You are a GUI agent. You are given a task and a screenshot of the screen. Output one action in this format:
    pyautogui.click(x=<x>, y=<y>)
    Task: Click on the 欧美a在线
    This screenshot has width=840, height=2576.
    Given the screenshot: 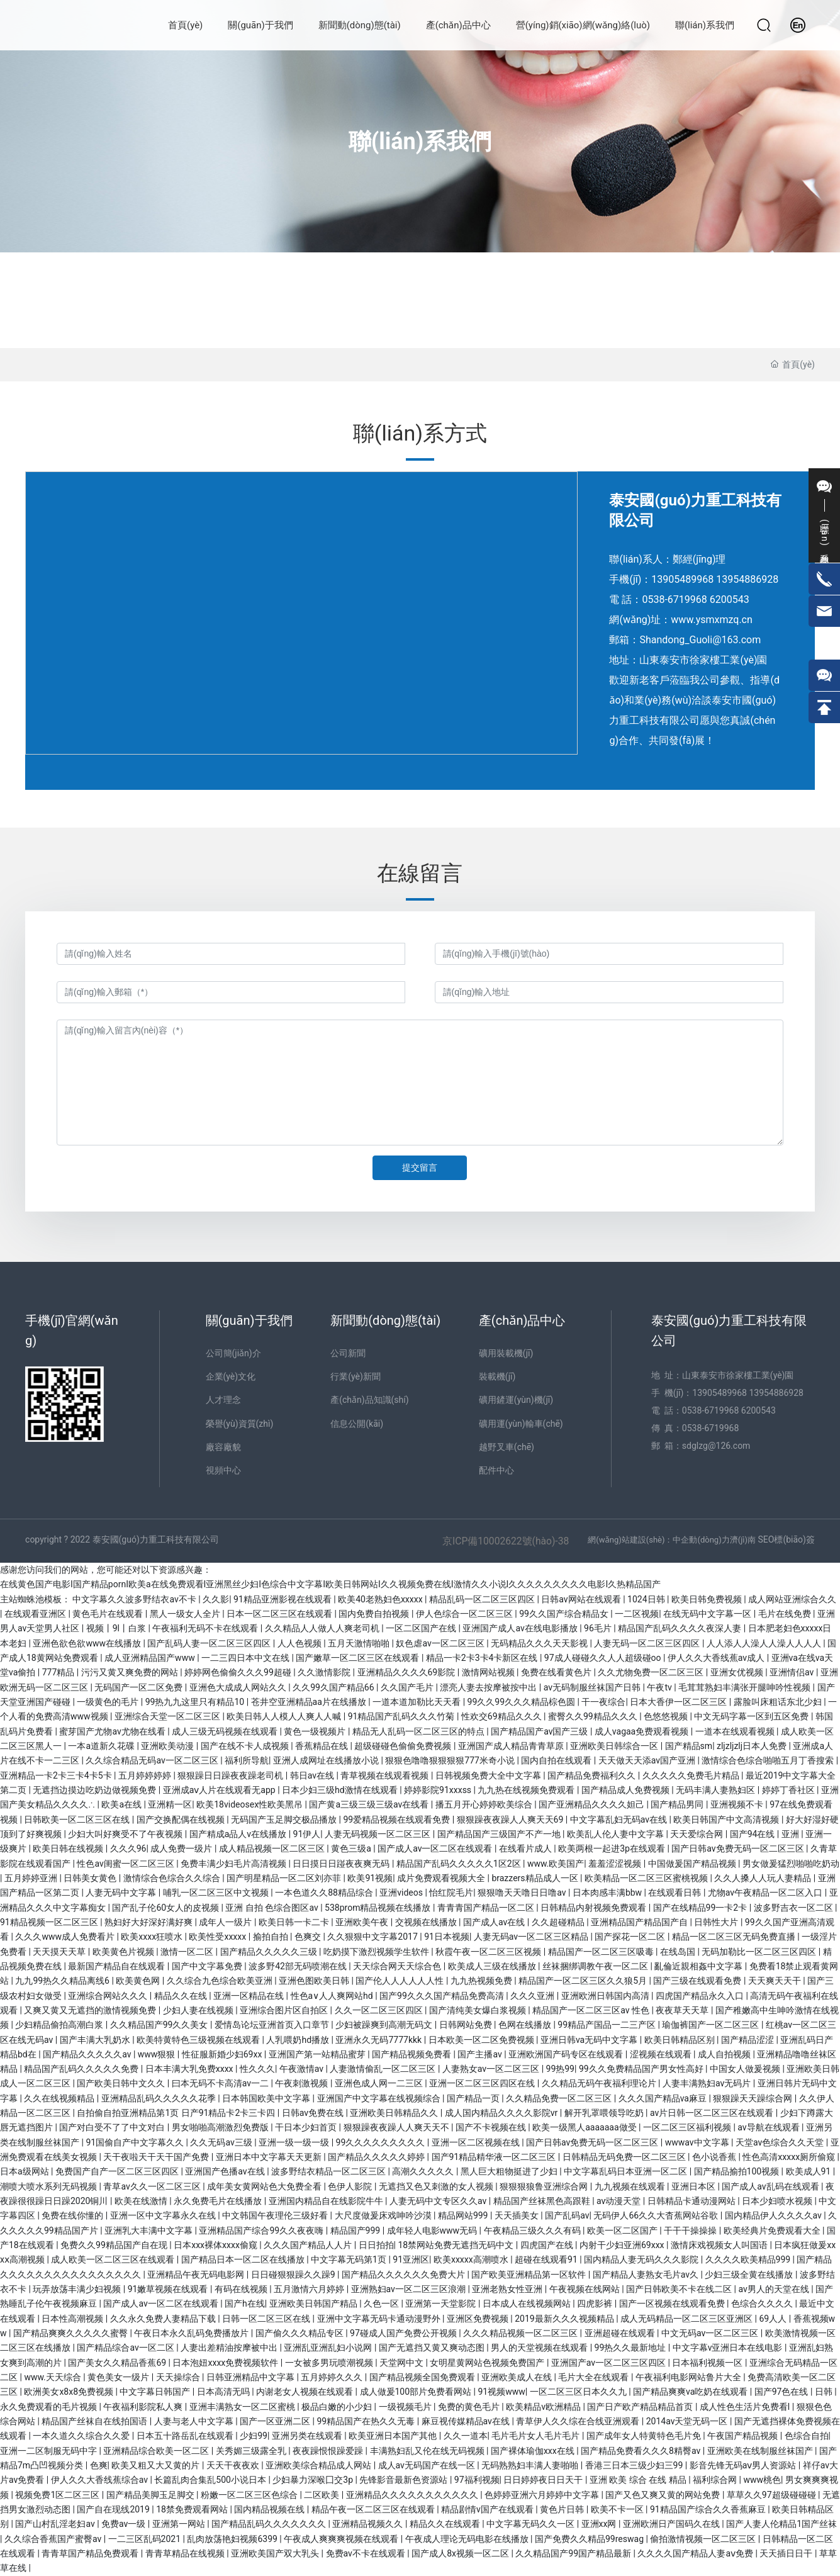 What is the action you would take?
    pyautogui.click(x=122, y=1804)
    